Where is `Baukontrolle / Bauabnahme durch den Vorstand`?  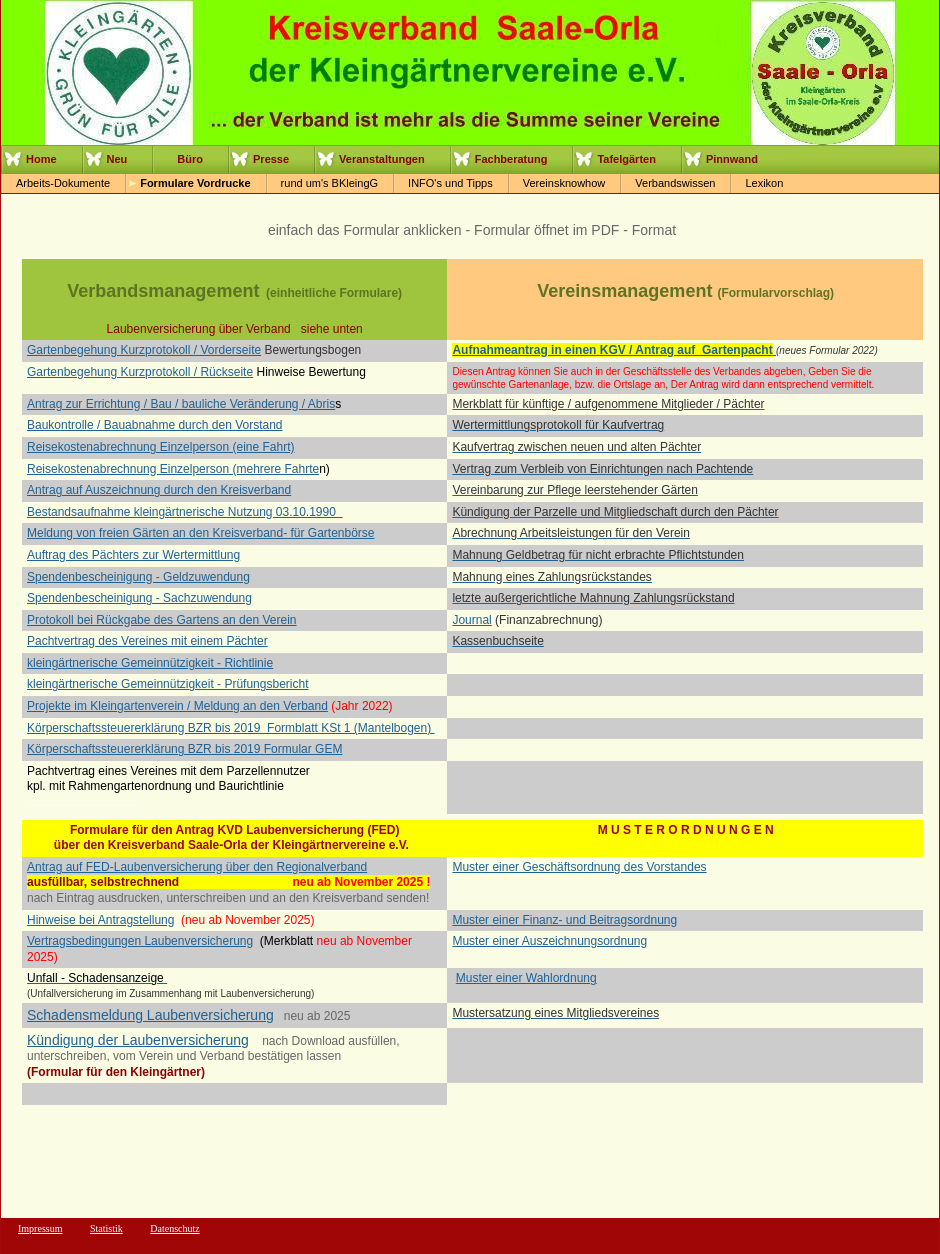 Baukontrolle / Bauabnahme durch den Vorstand is located at coordinates (155, 425).